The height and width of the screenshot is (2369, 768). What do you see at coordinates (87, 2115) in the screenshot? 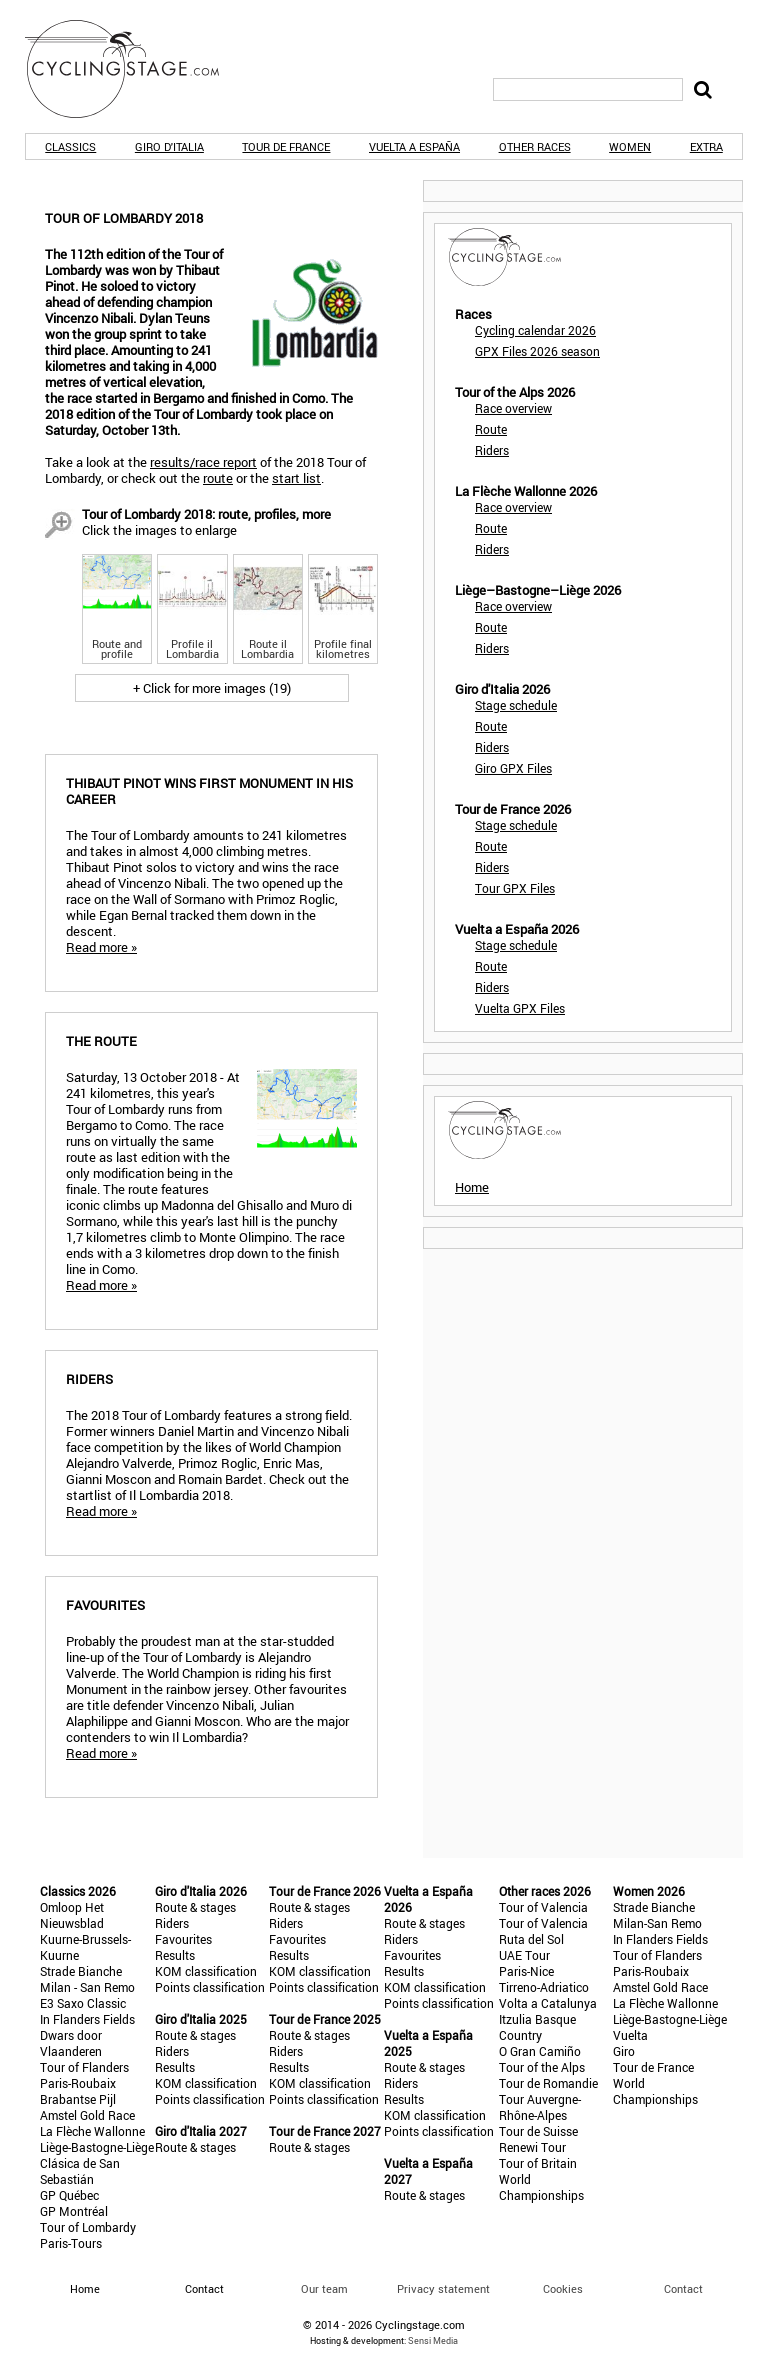
I see `Amstel Gold Race` at bounding box center [87, 2115].